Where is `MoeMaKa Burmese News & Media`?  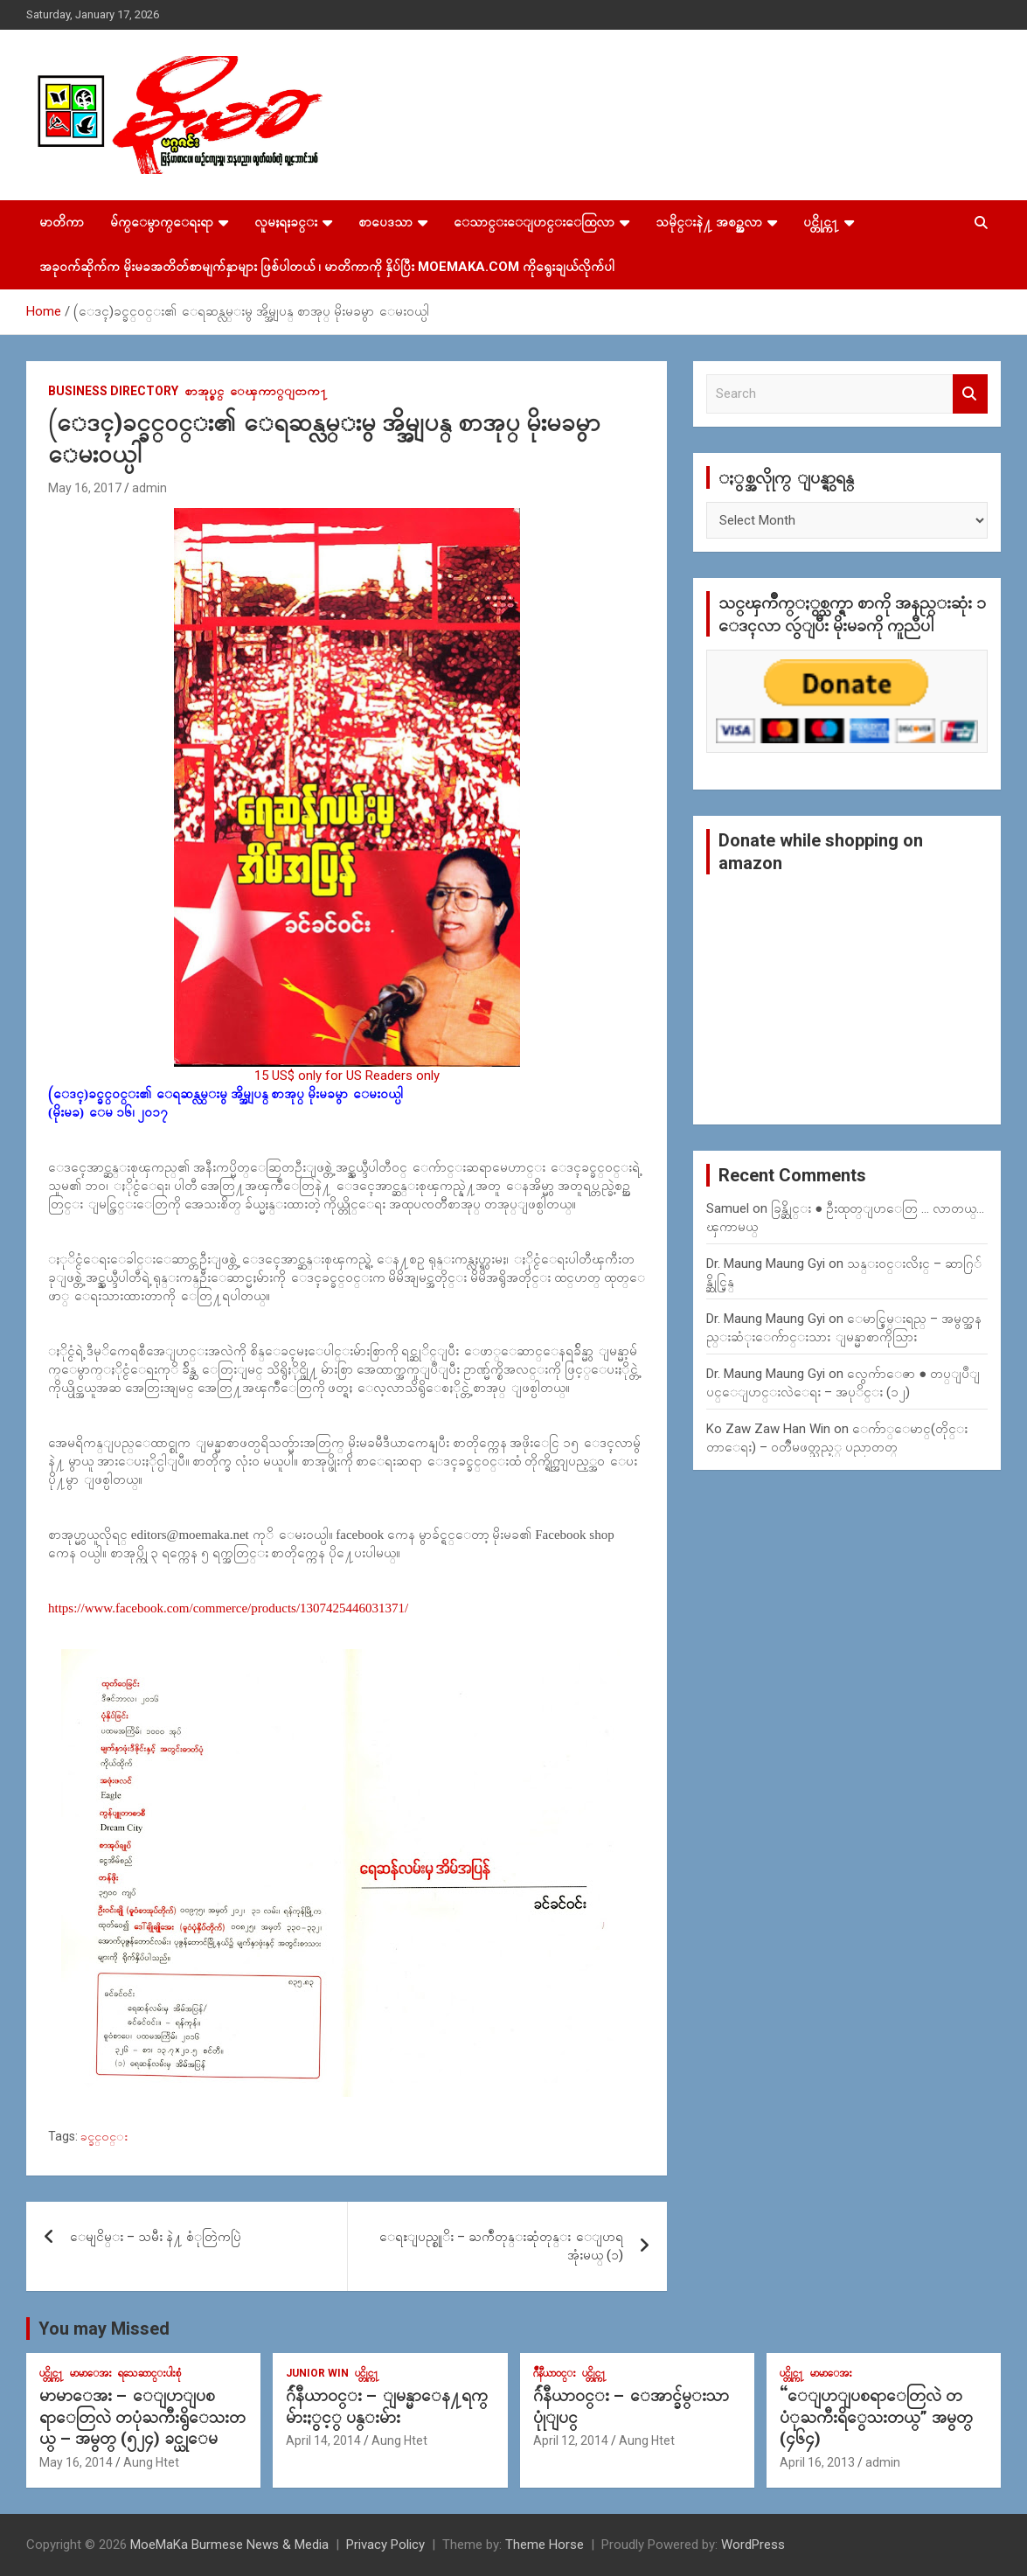 MoeMaKa Burmese News & Media is located at coordinates (229, 2544).